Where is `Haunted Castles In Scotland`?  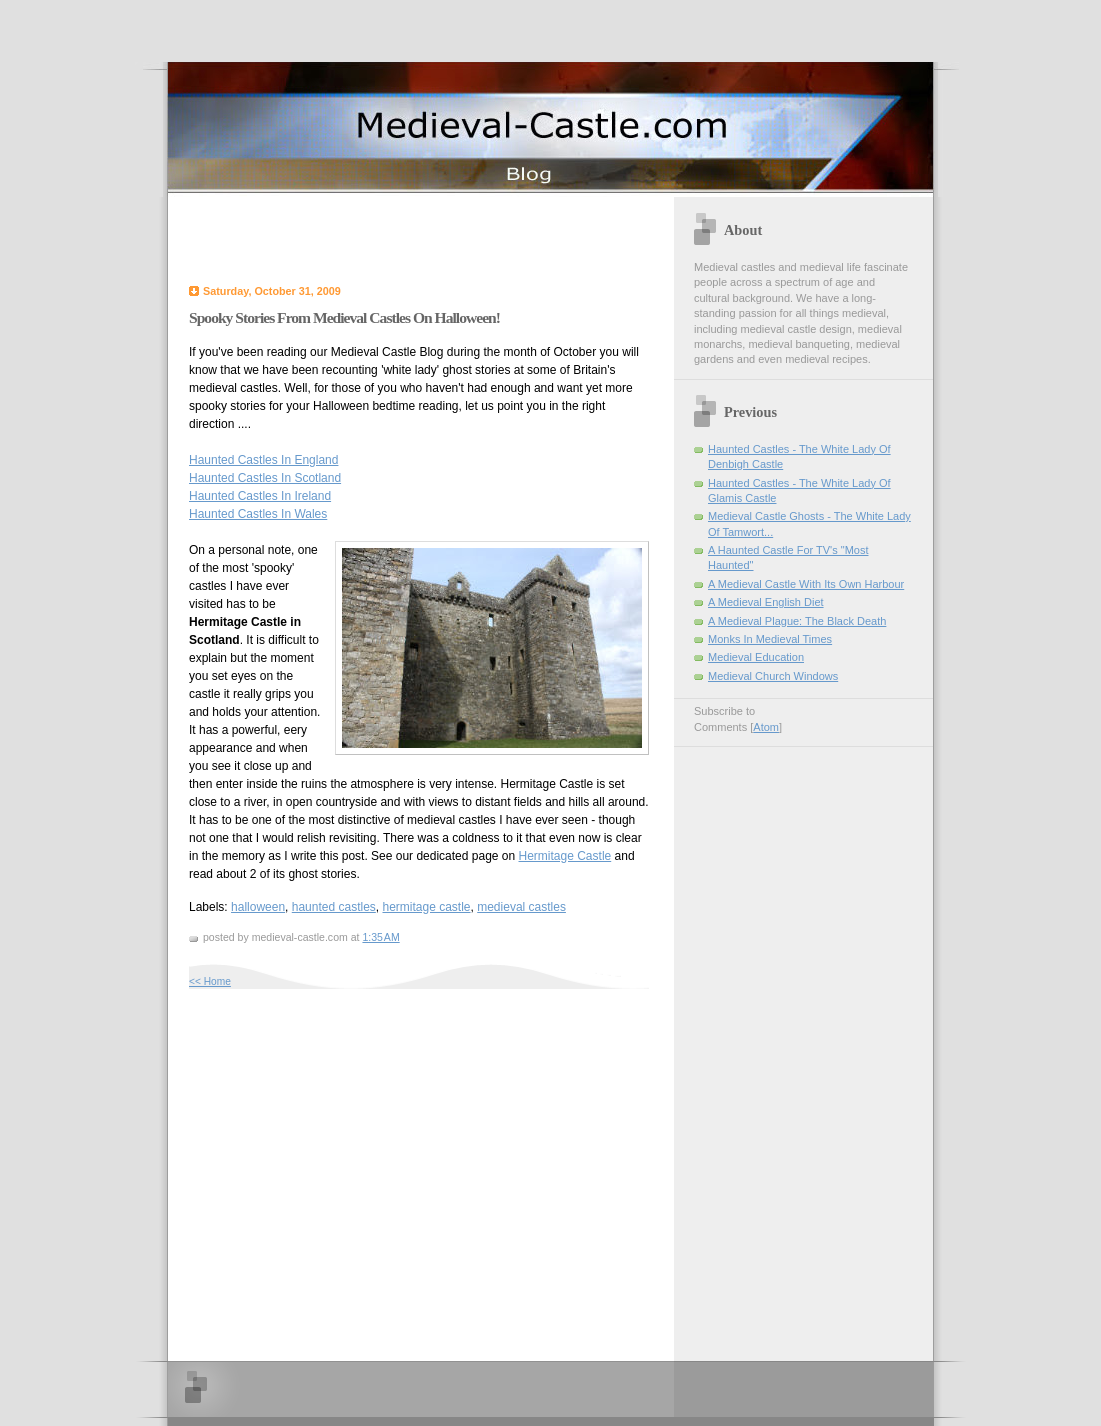
Haunted Castles In Scotland is located at coordinates (265, 478).